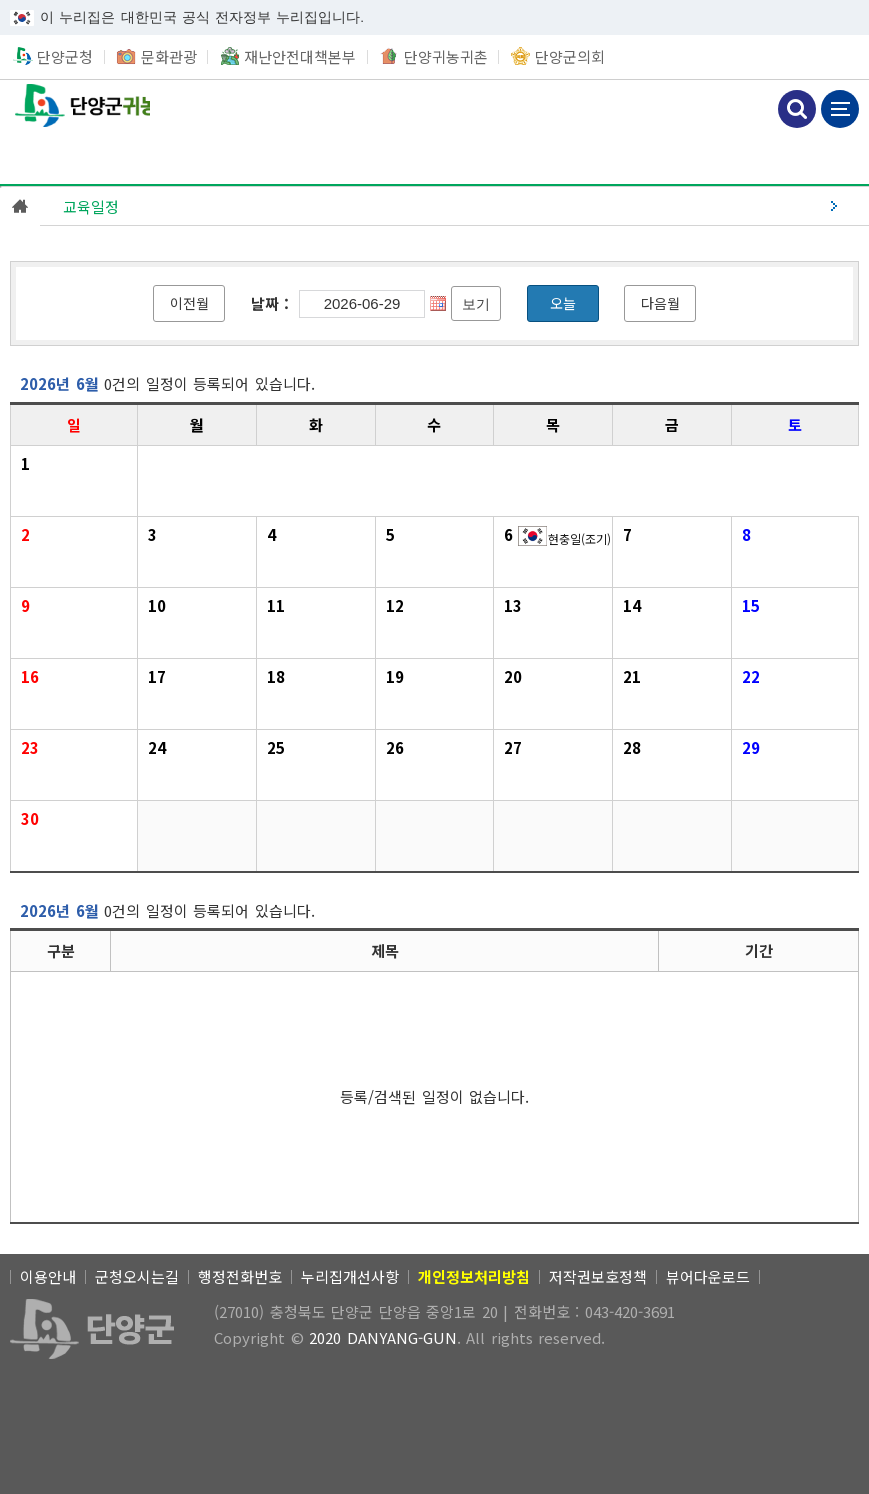  What do you see at coordinates (137, 1276) in the screenshot?
I see `군청오시는길` at bounding box center [137, 1276].